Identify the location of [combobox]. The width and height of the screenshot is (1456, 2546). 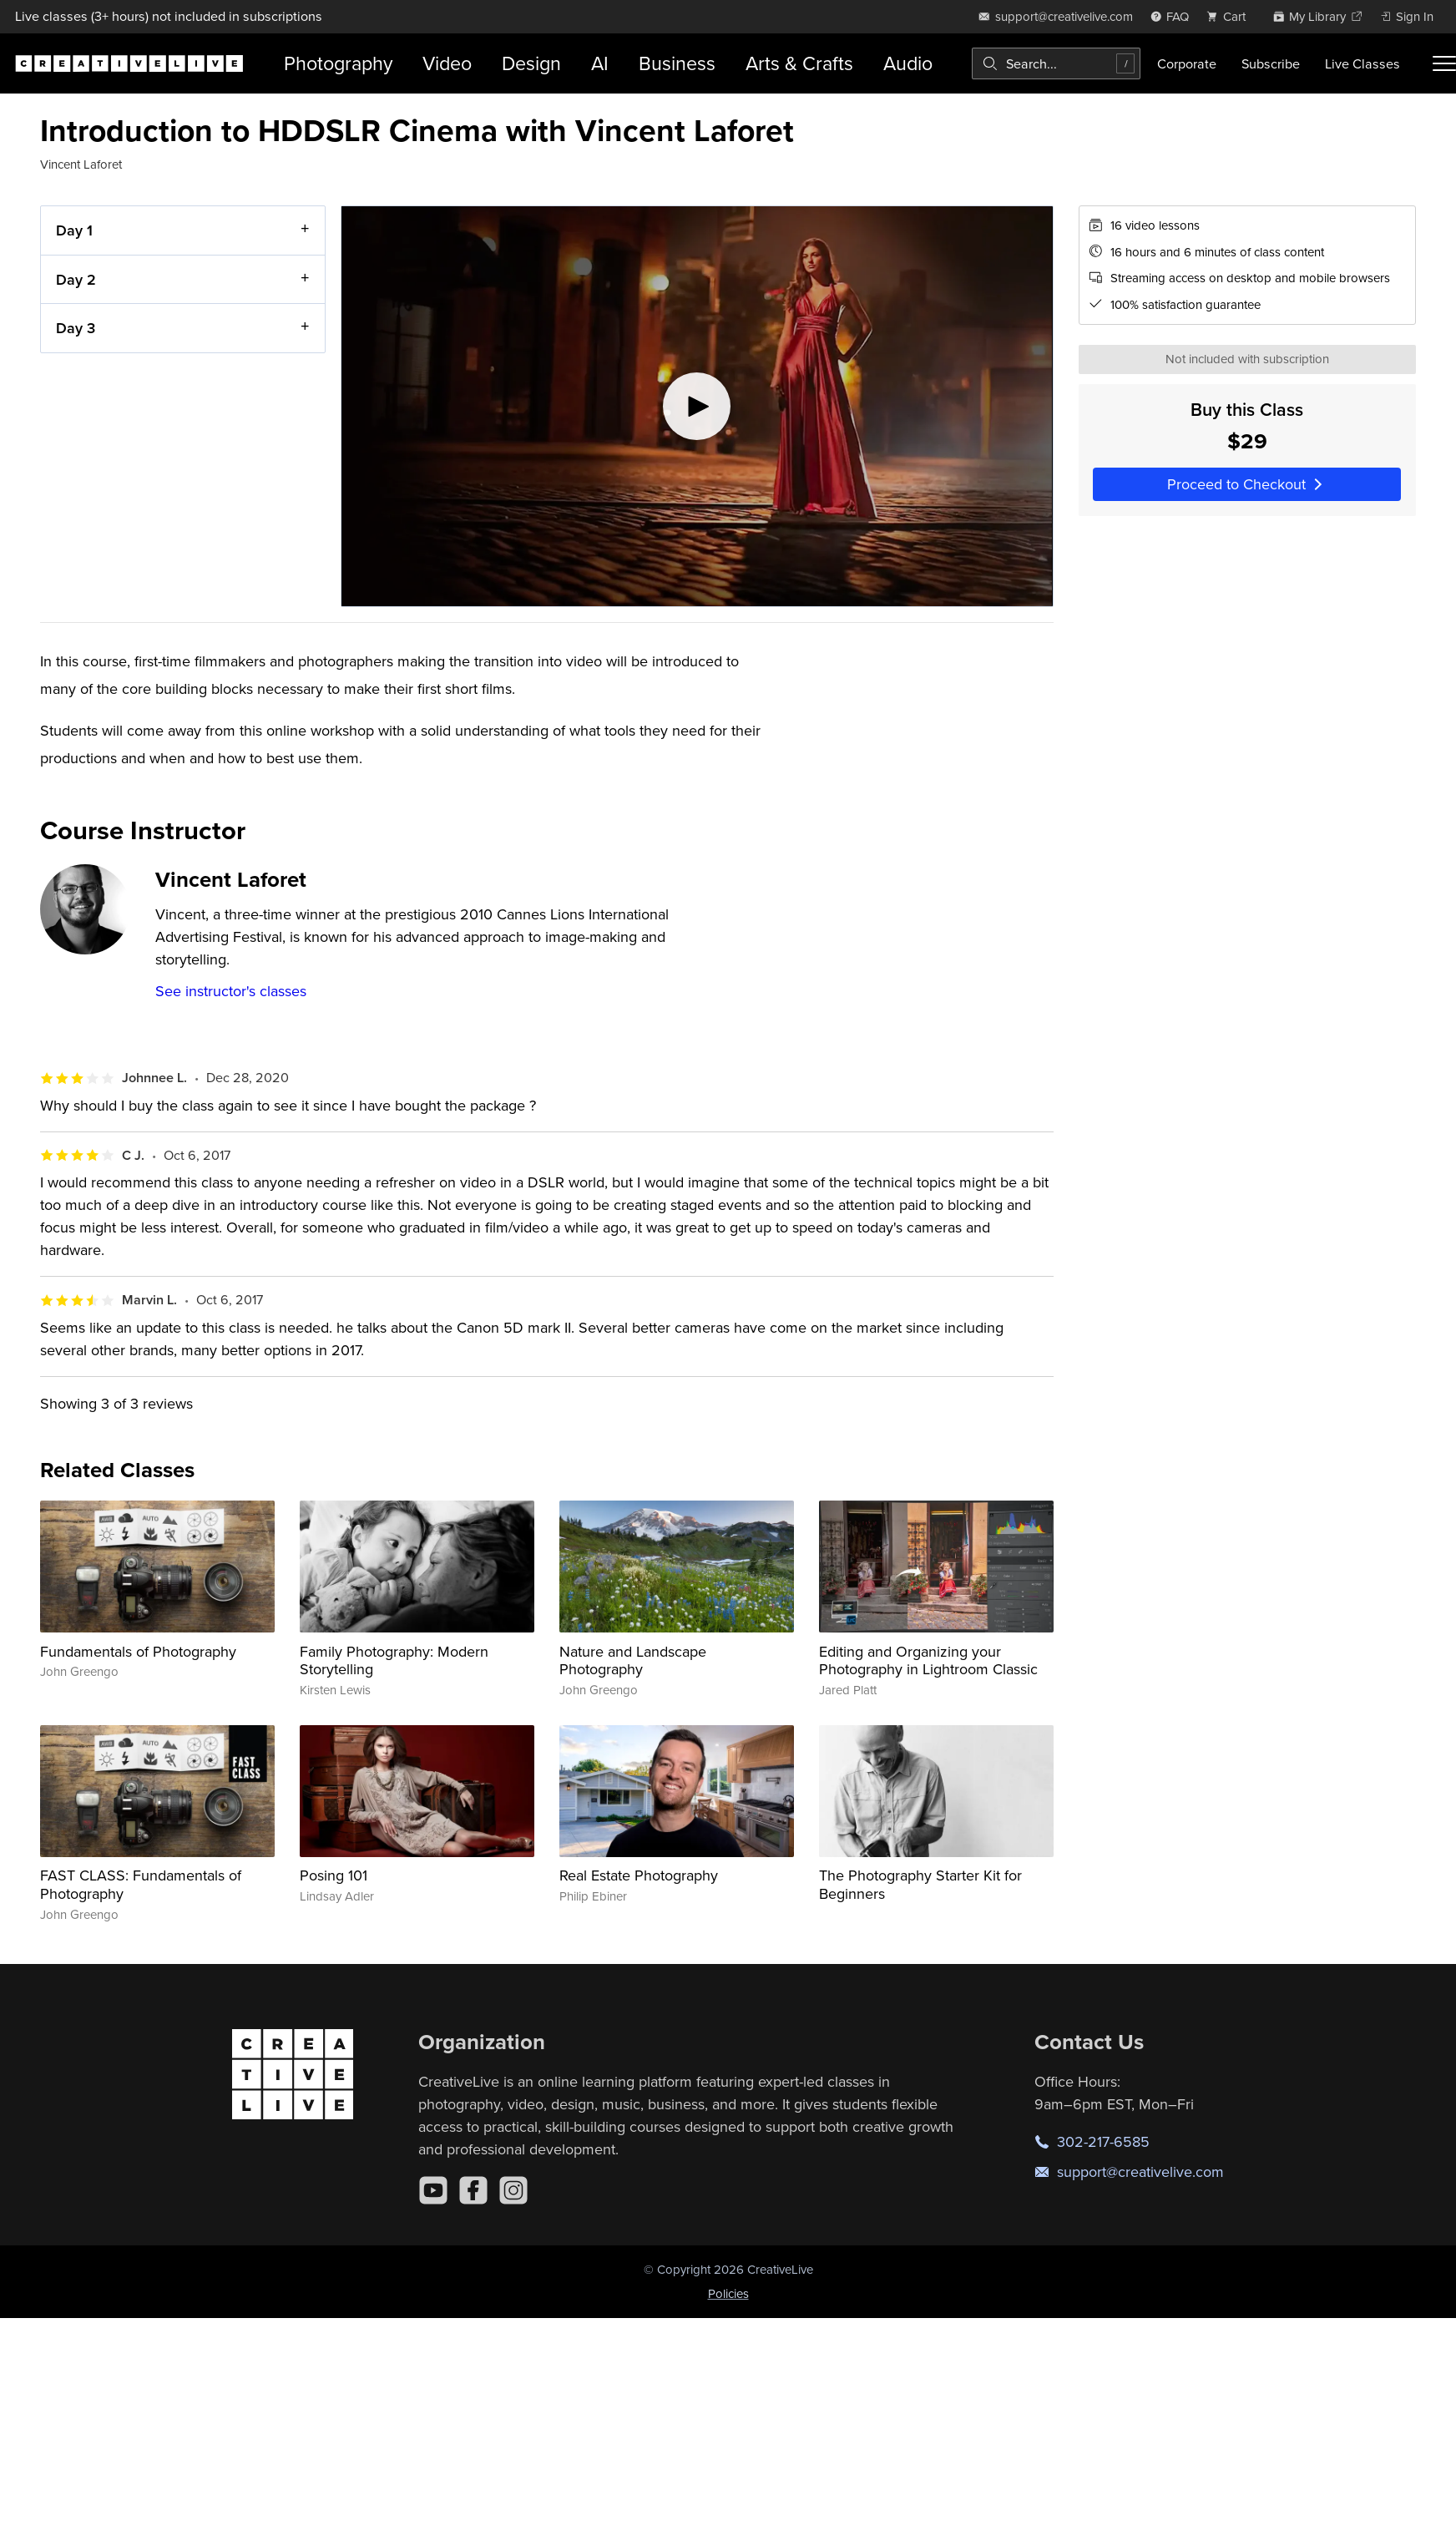
(1056, 63).